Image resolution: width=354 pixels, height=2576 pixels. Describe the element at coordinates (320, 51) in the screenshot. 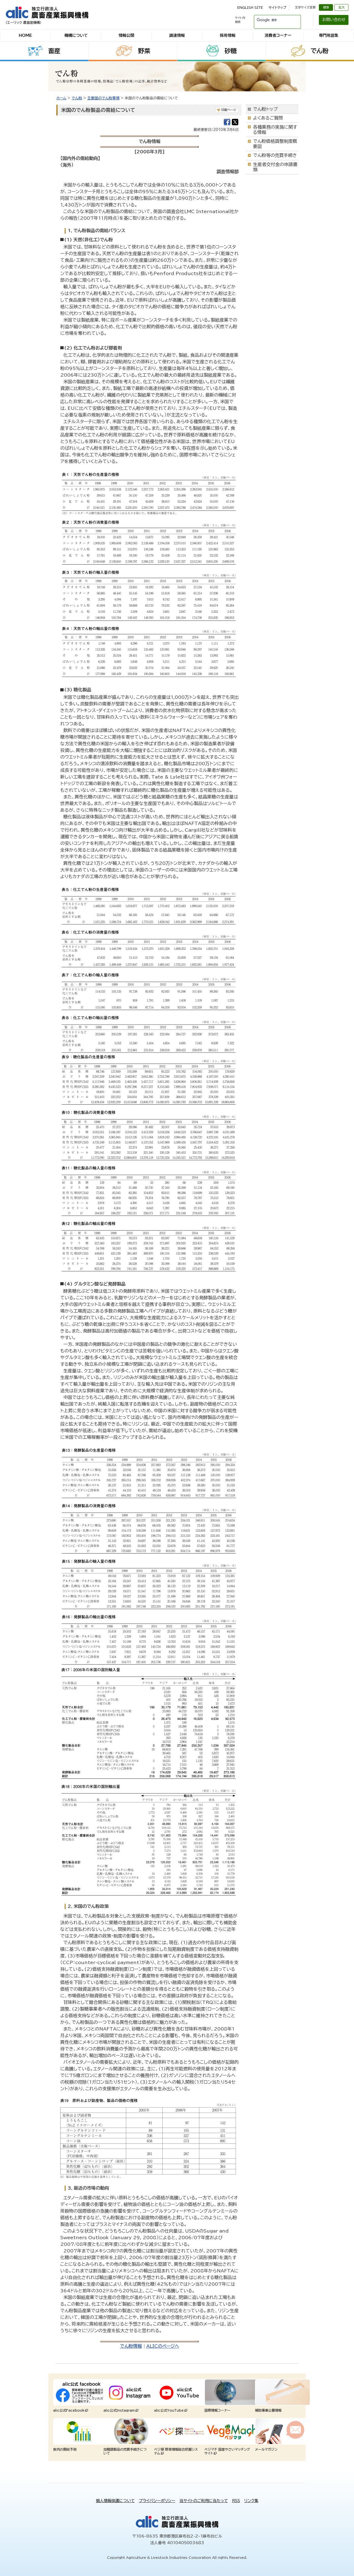

I see `でん粉` at that location.